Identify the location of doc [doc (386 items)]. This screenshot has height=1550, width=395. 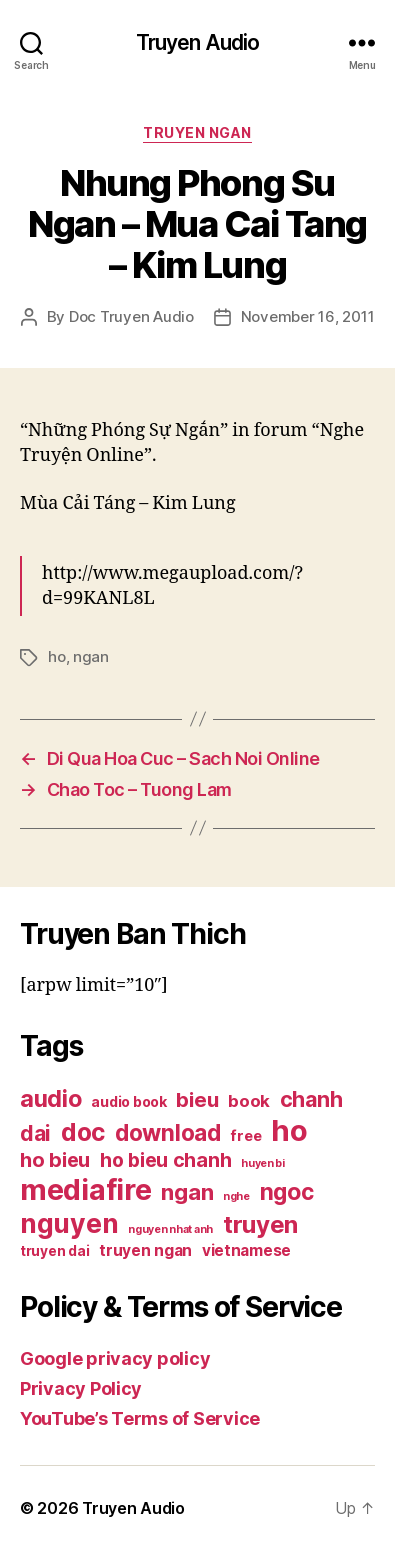
(83, 1132).